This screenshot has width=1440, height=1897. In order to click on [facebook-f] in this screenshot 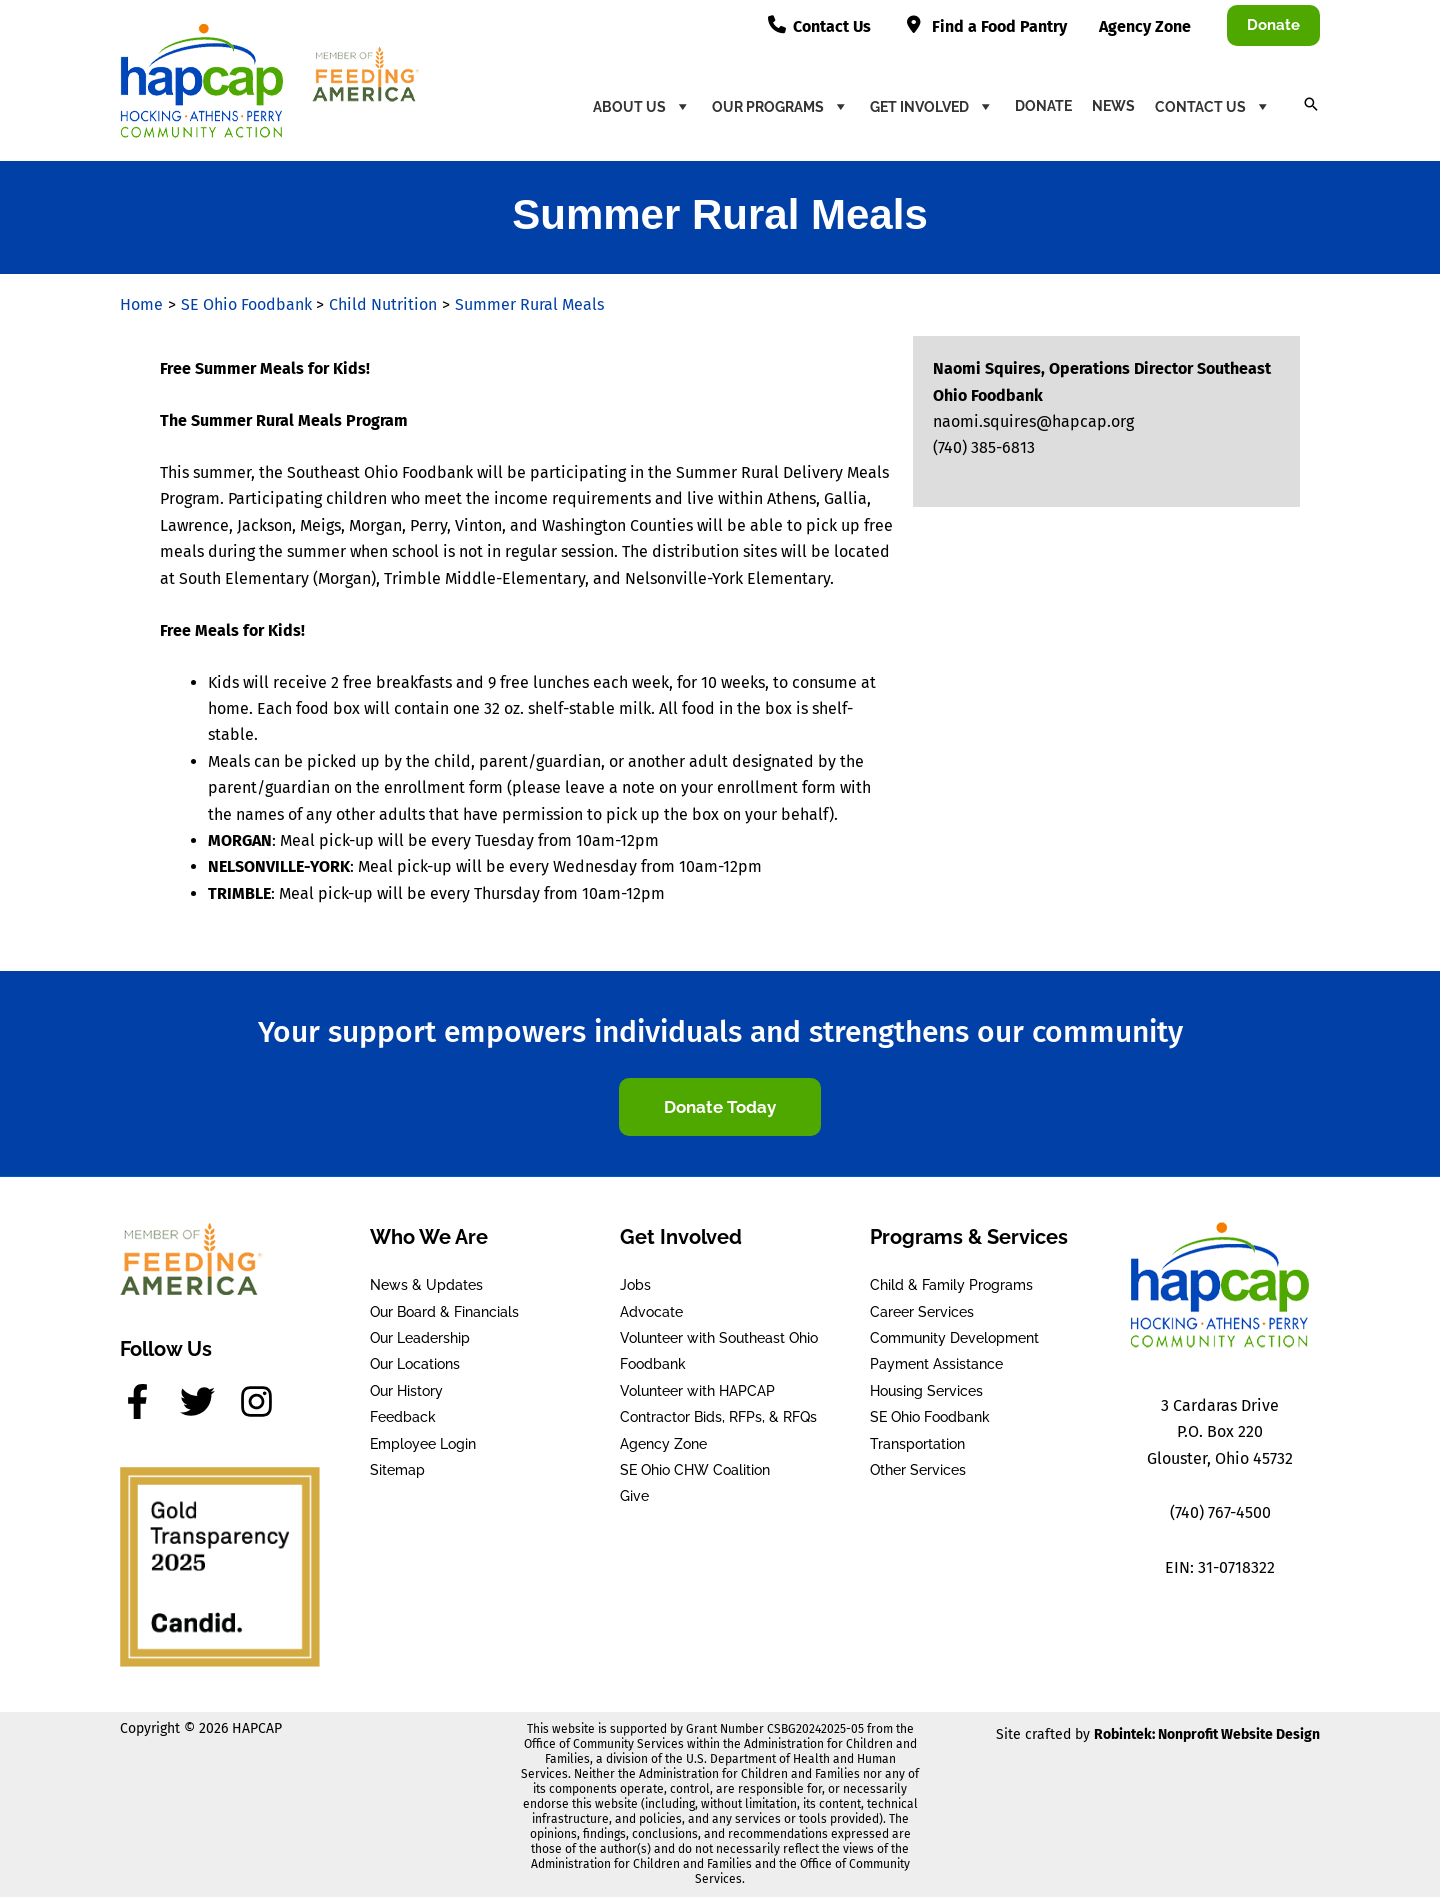, I will do `click(148, 1401)`.